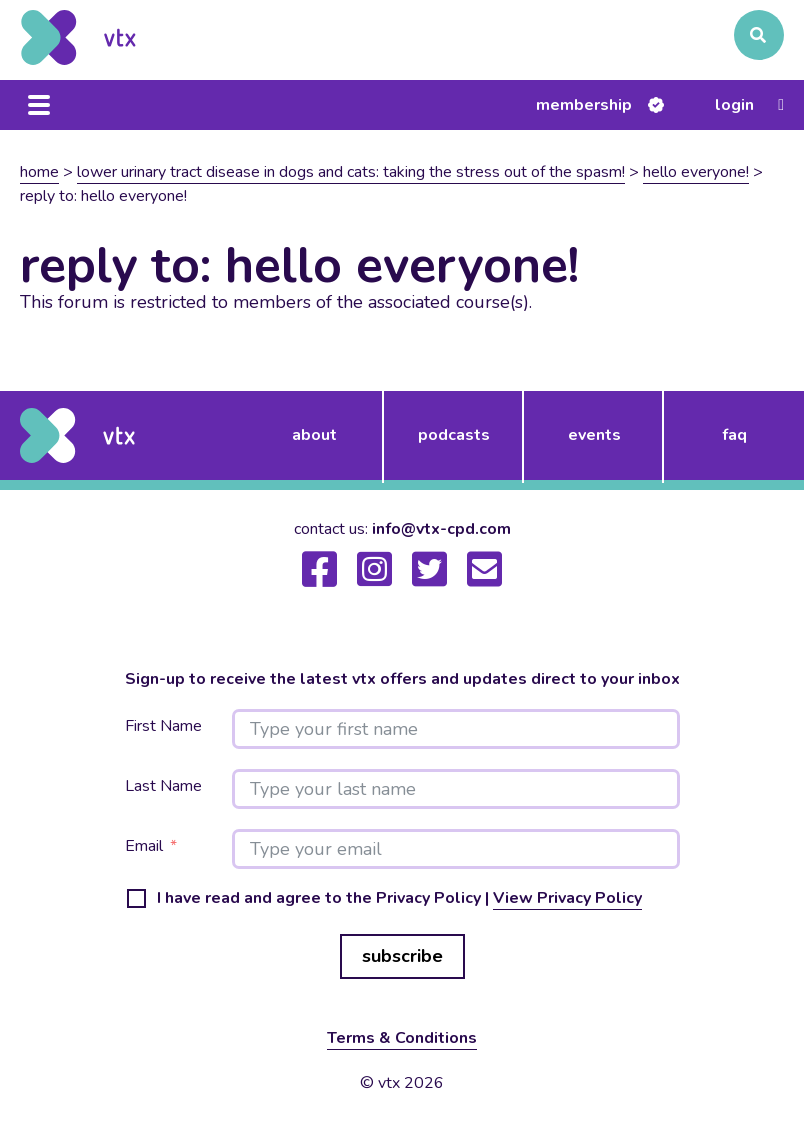 Image resolution: width=804 pixels, height=1128 pixels. Describe the element at coordinates (163, 786) in the screenshot. I see `Last Name` at that location.